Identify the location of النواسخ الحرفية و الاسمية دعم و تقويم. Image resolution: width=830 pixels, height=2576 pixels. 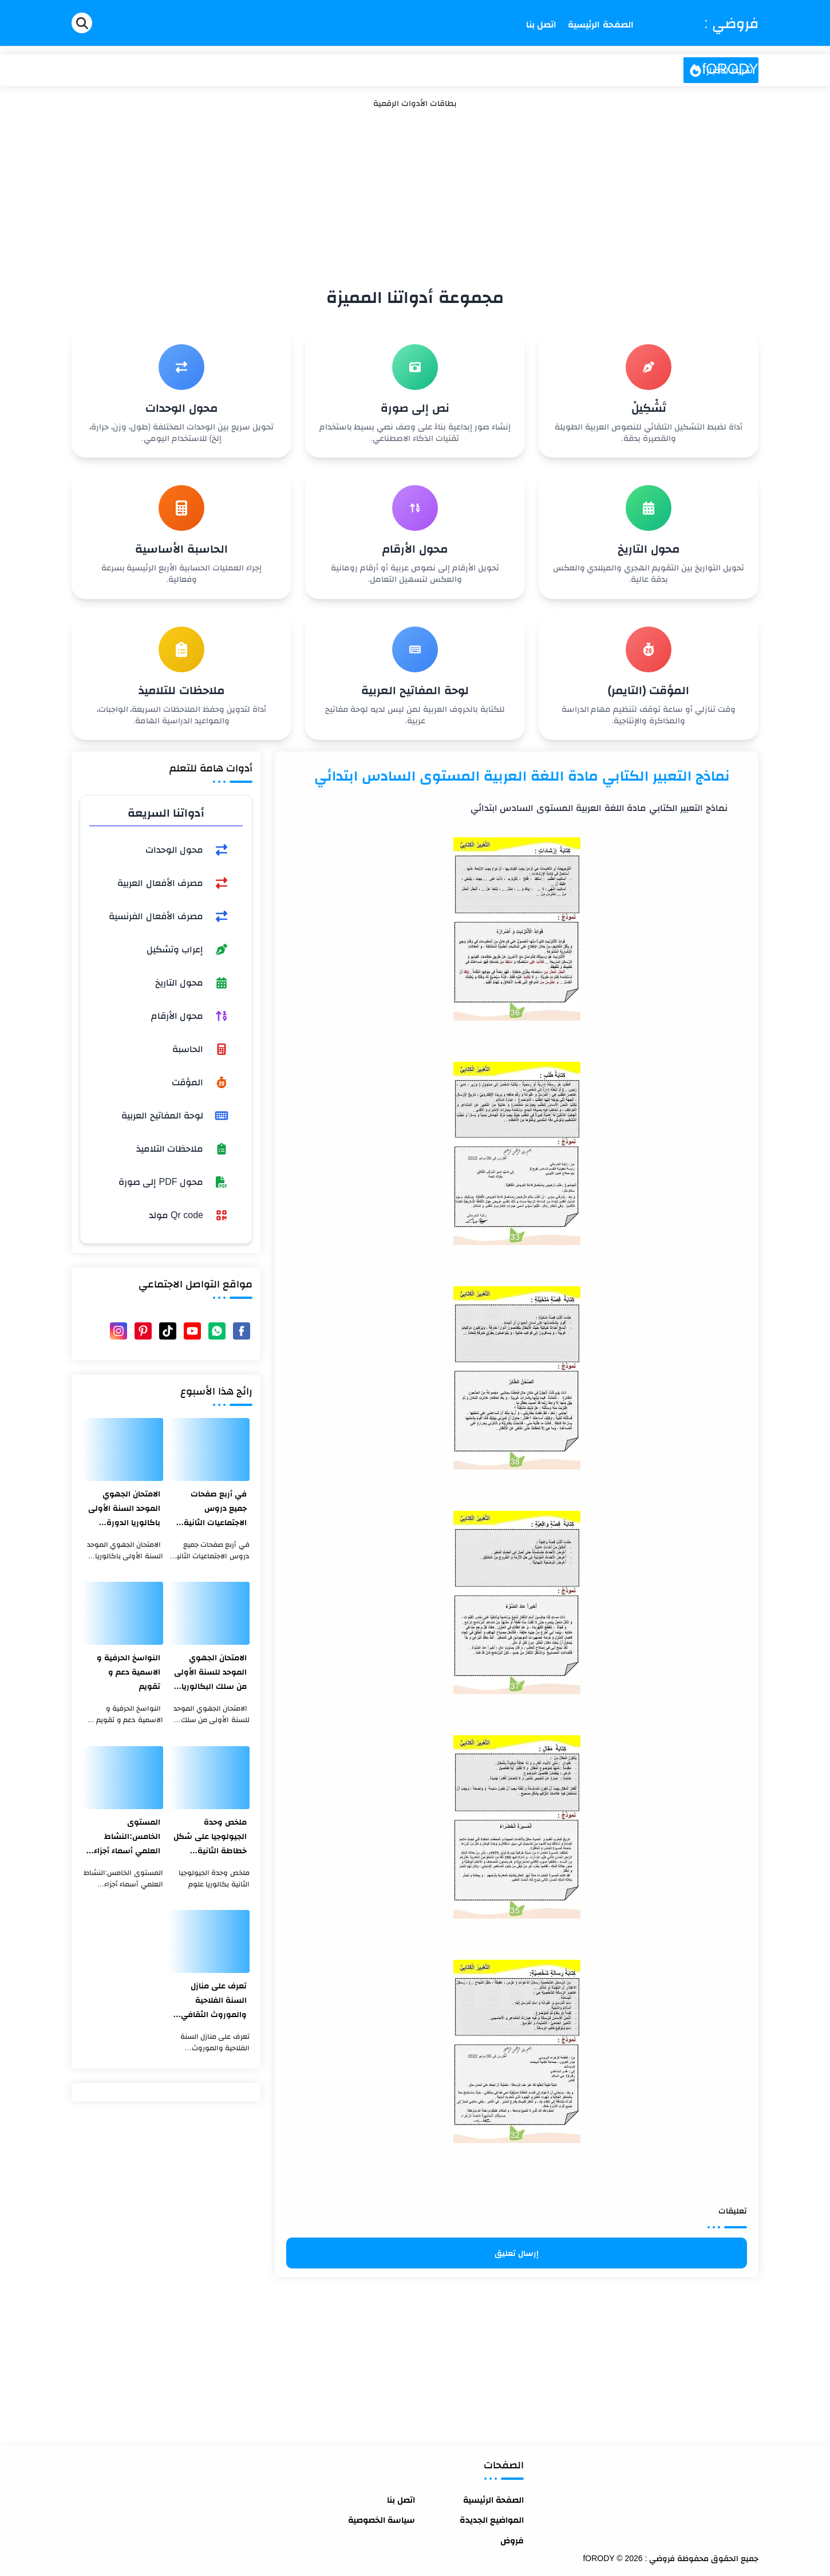
(128, 1672).